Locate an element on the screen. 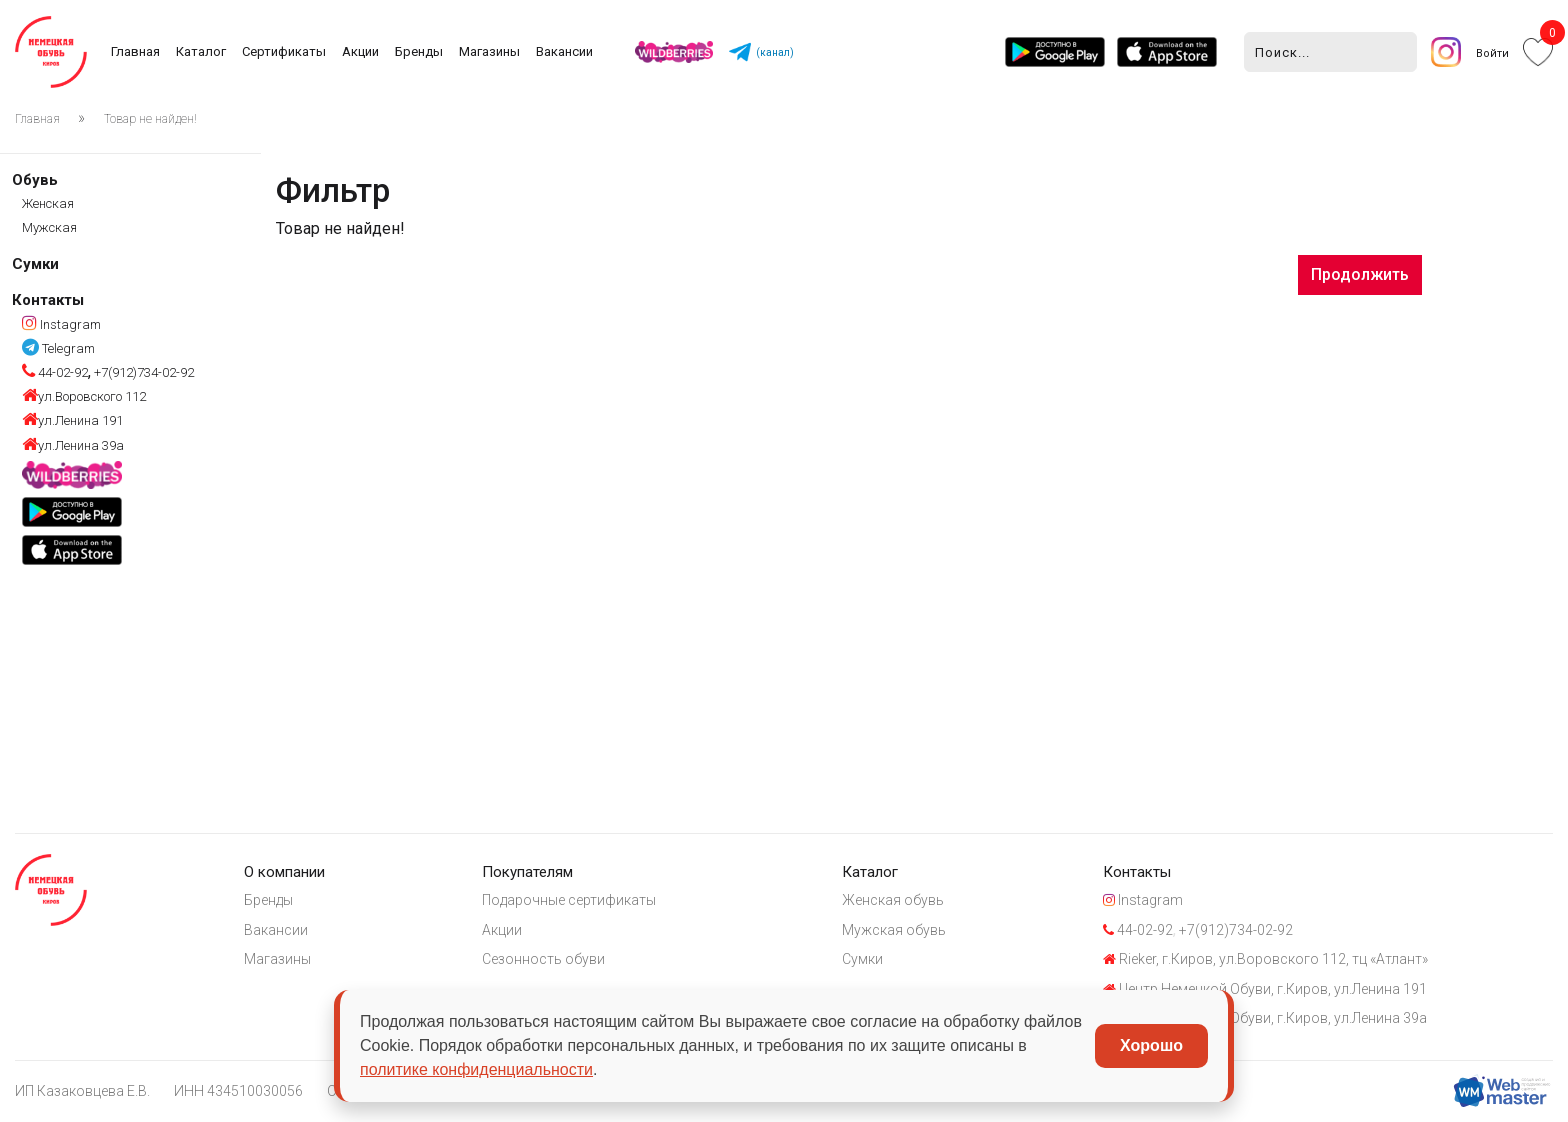 The image size is (1568, 1122). ул.Ленина 39а is located at coordinates (73, 445).